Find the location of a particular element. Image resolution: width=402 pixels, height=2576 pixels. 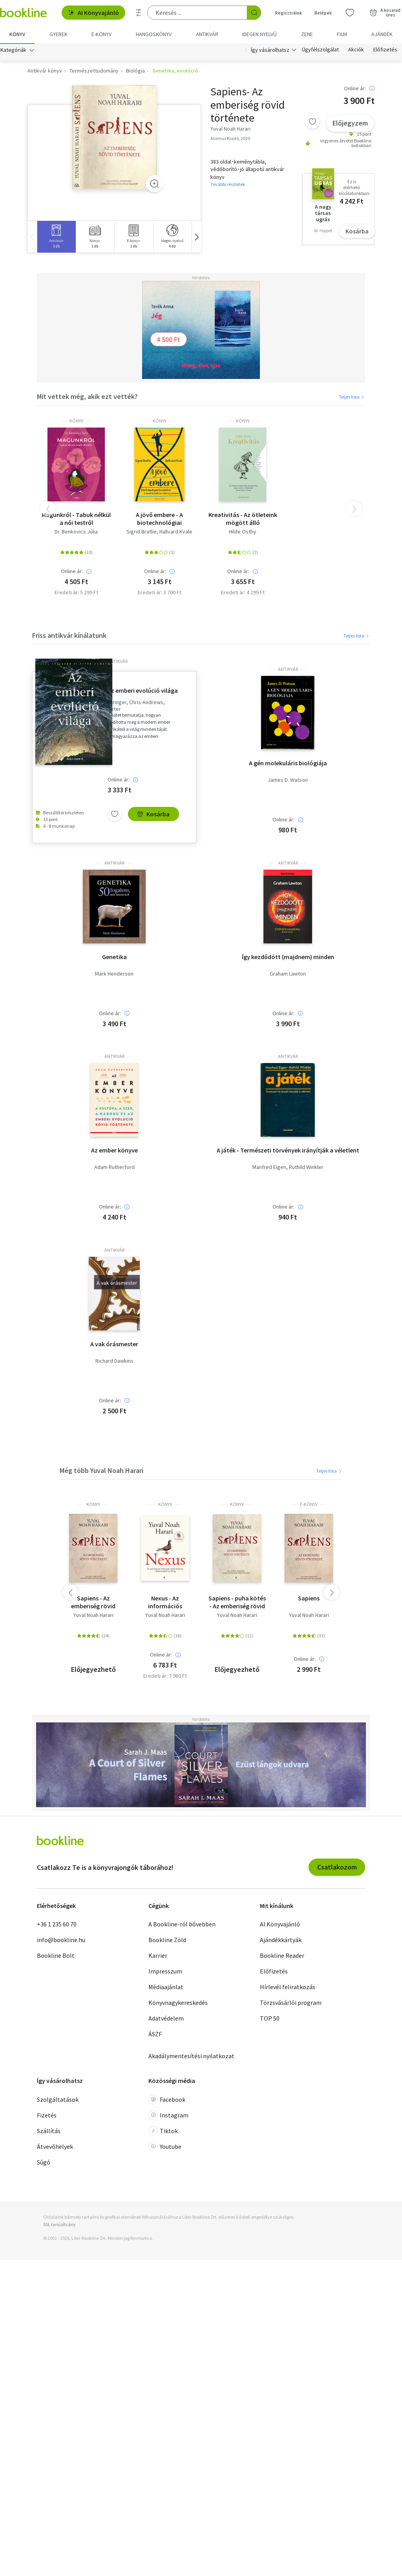

James D. Watson is located at coordinates (288, 780).